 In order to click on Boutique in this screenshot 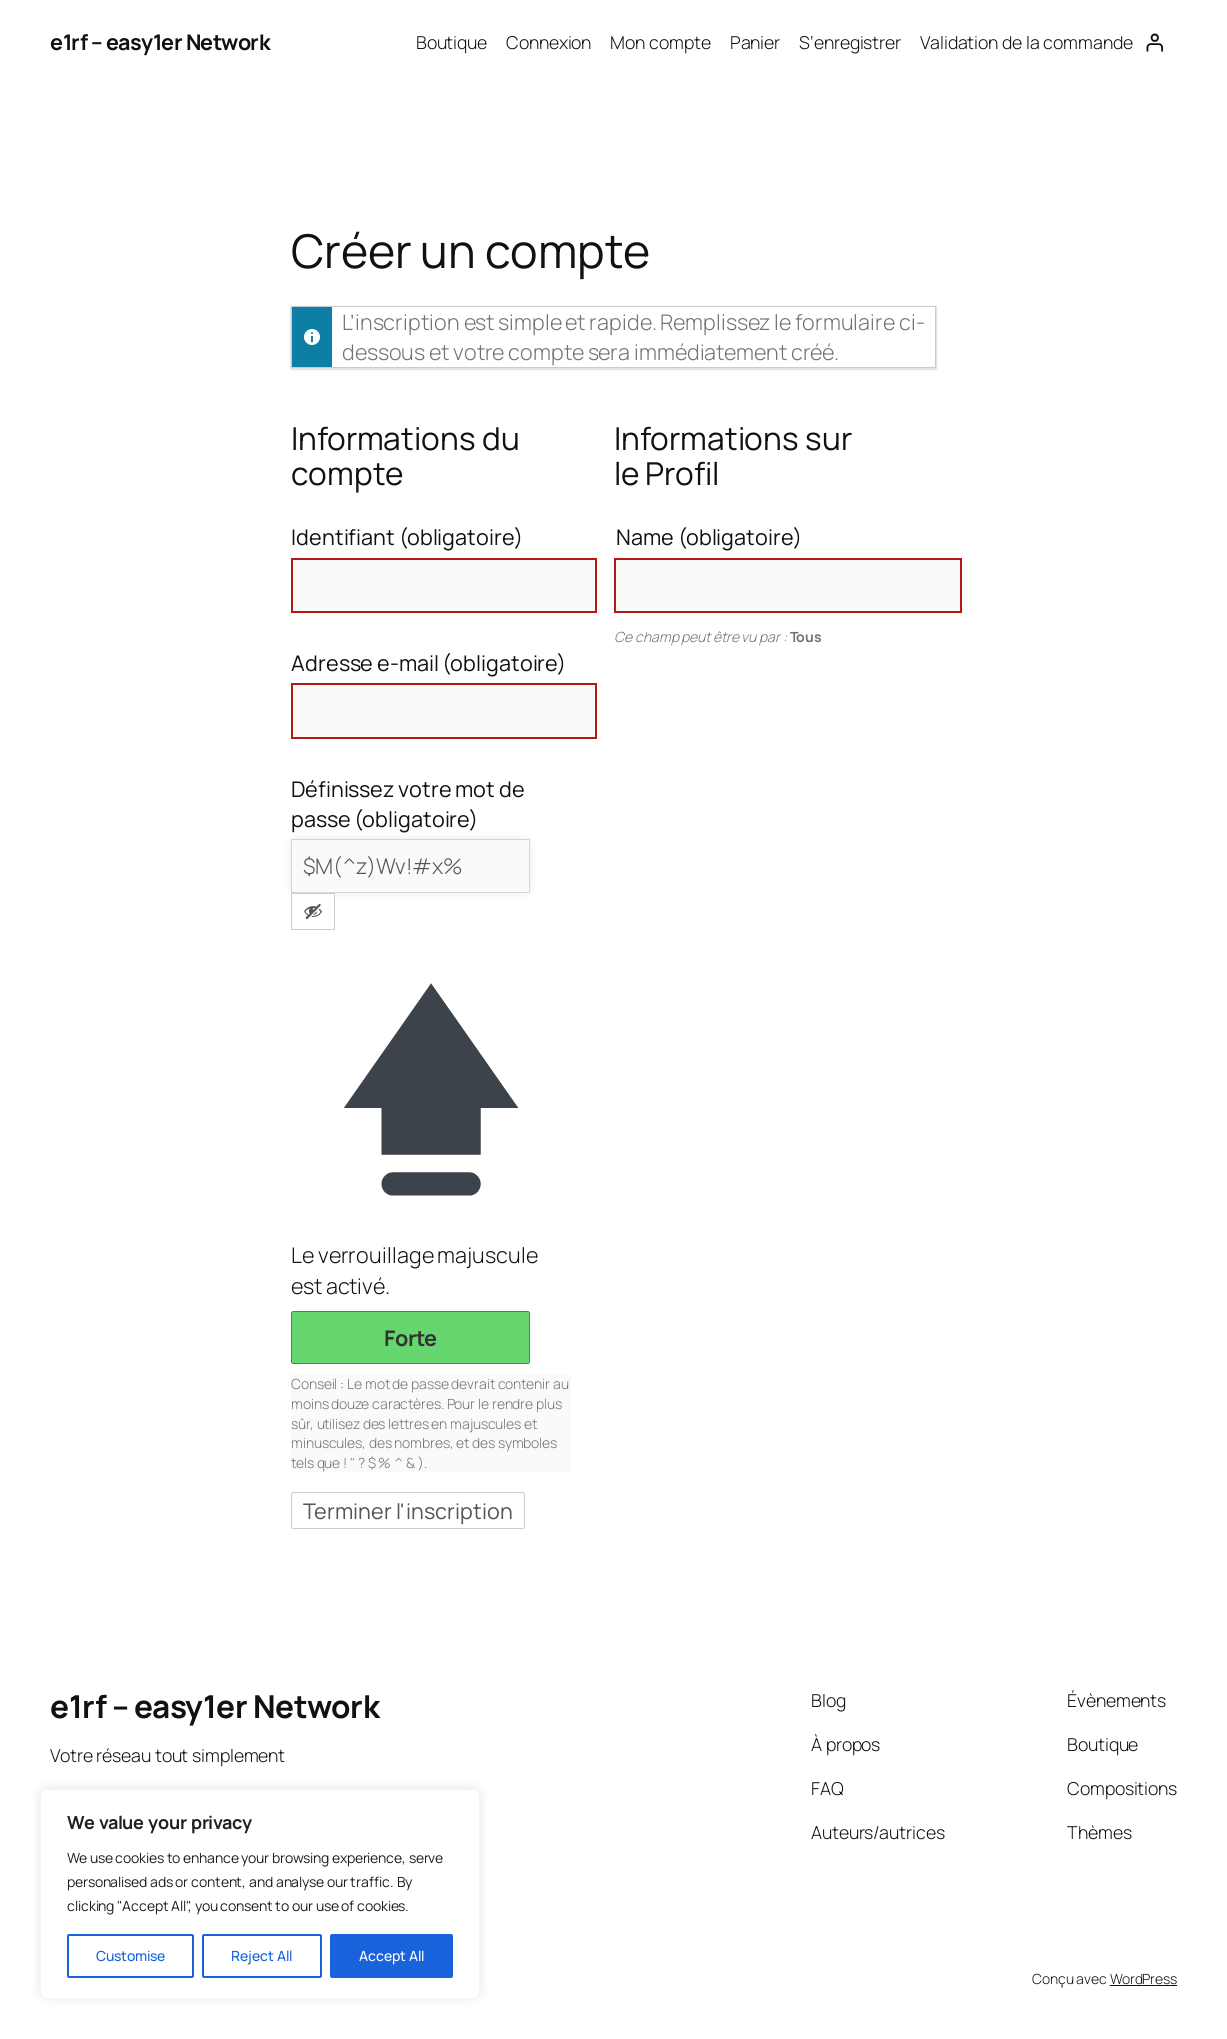, I will do `click(451, 42)`.